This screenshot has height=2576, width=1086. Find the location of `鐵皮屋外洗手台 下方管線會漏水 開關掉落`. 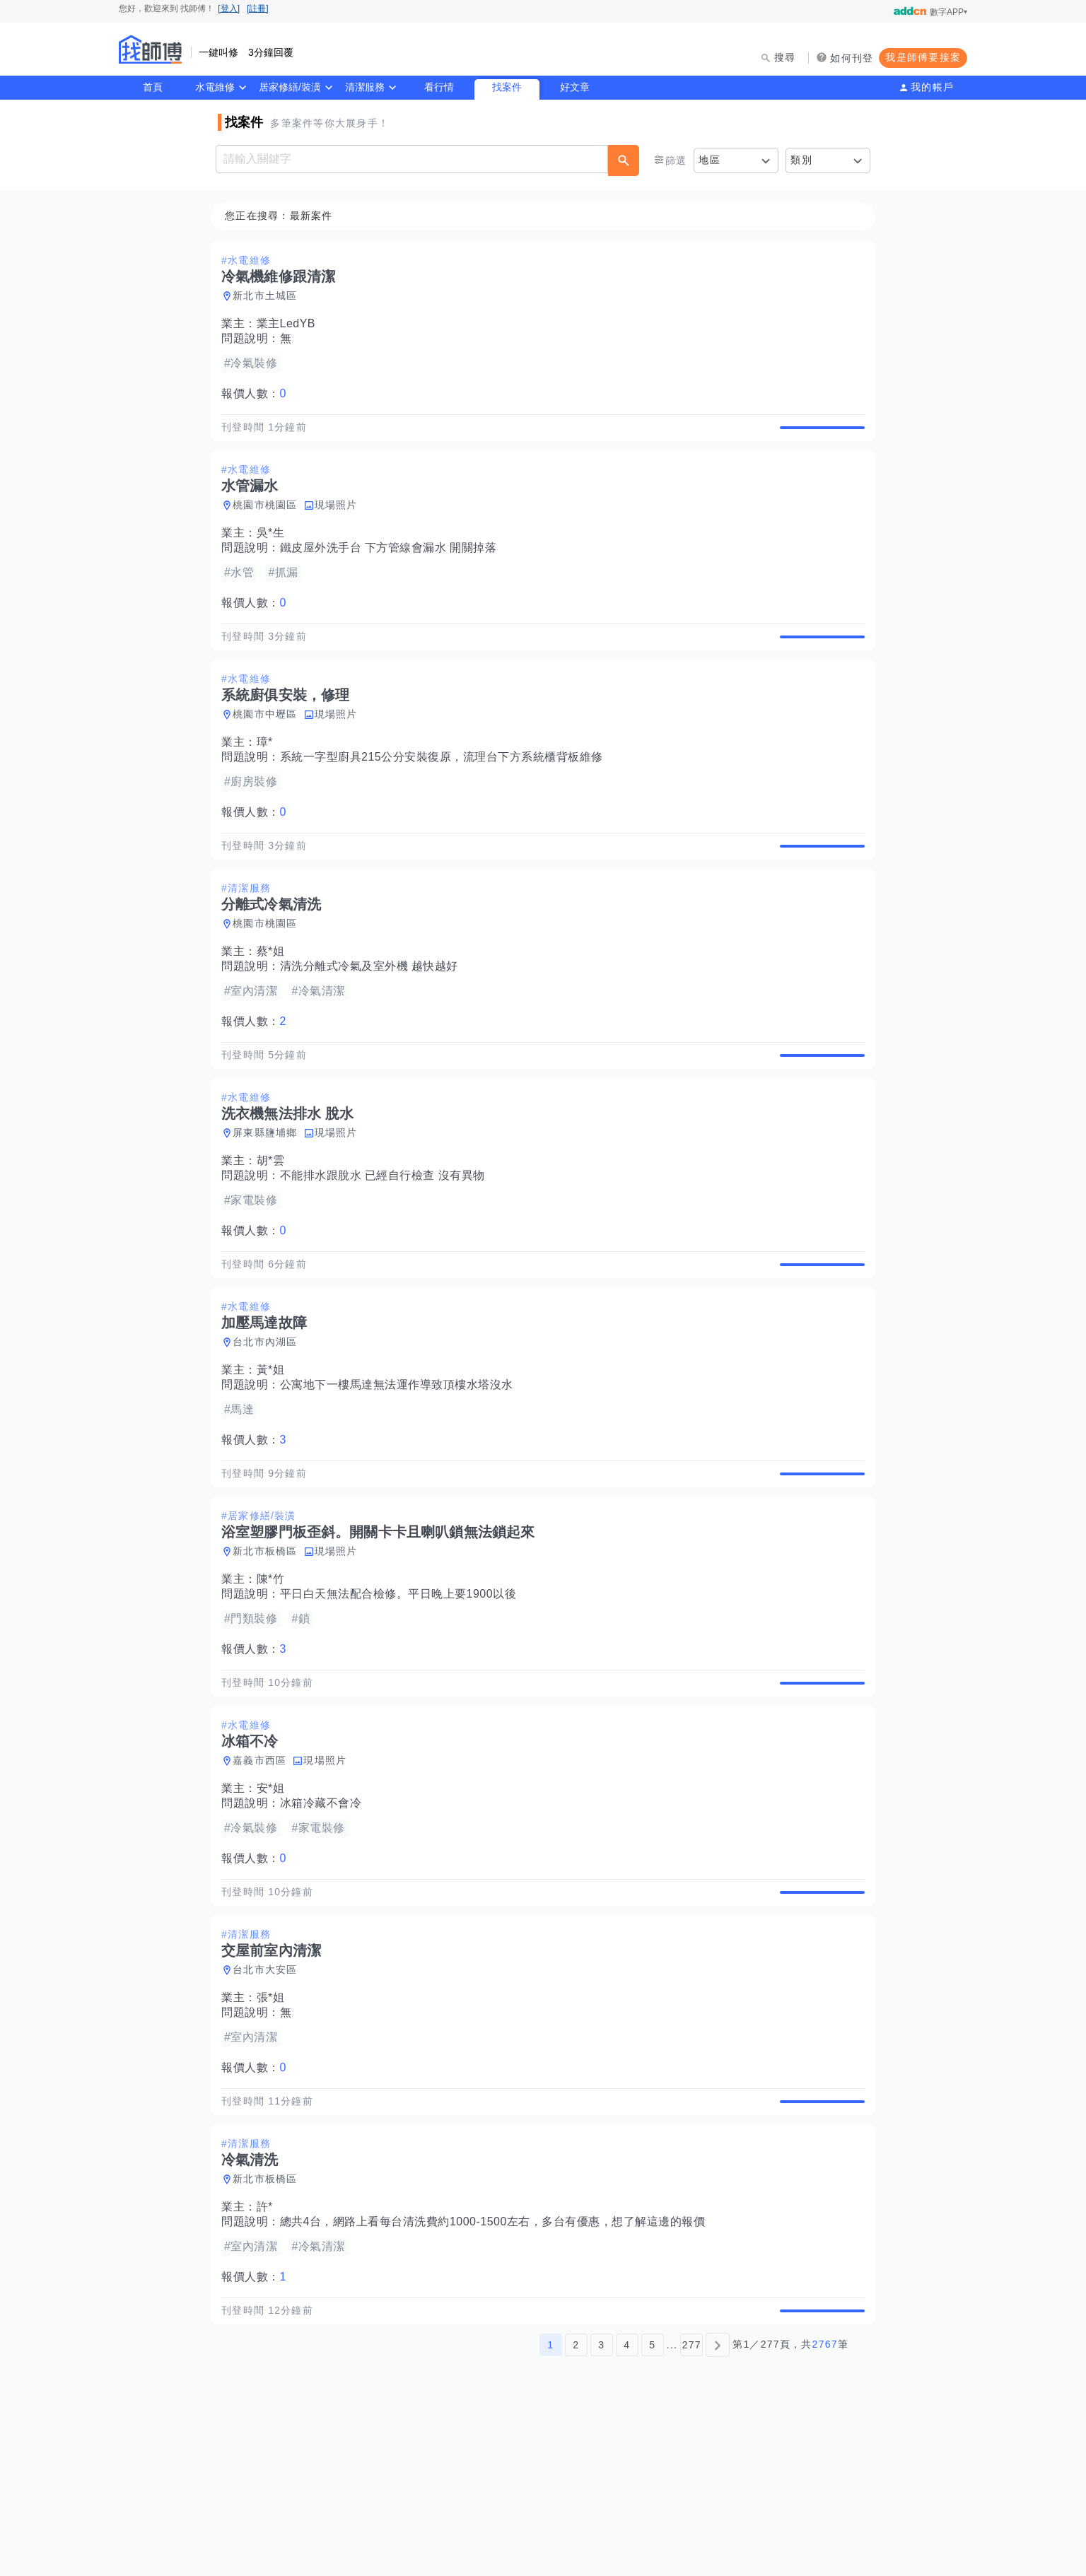

鐵皮屋外洗手台 下方管線會漏水 開關掉落 is located at coordinates (392, 564).